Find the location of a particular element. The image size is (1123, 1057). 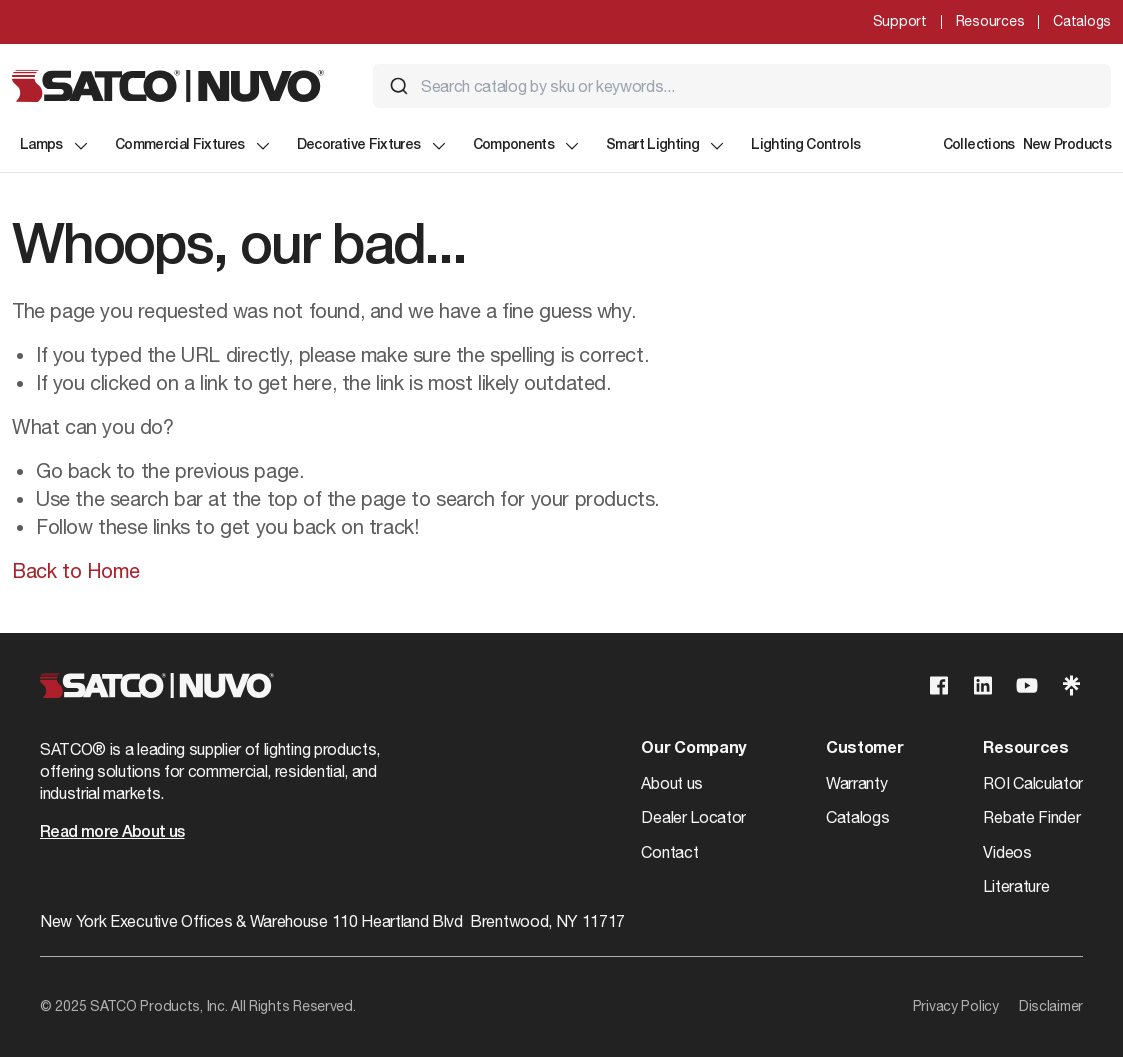

Lighting Controls is located at coordinates (805, 145).